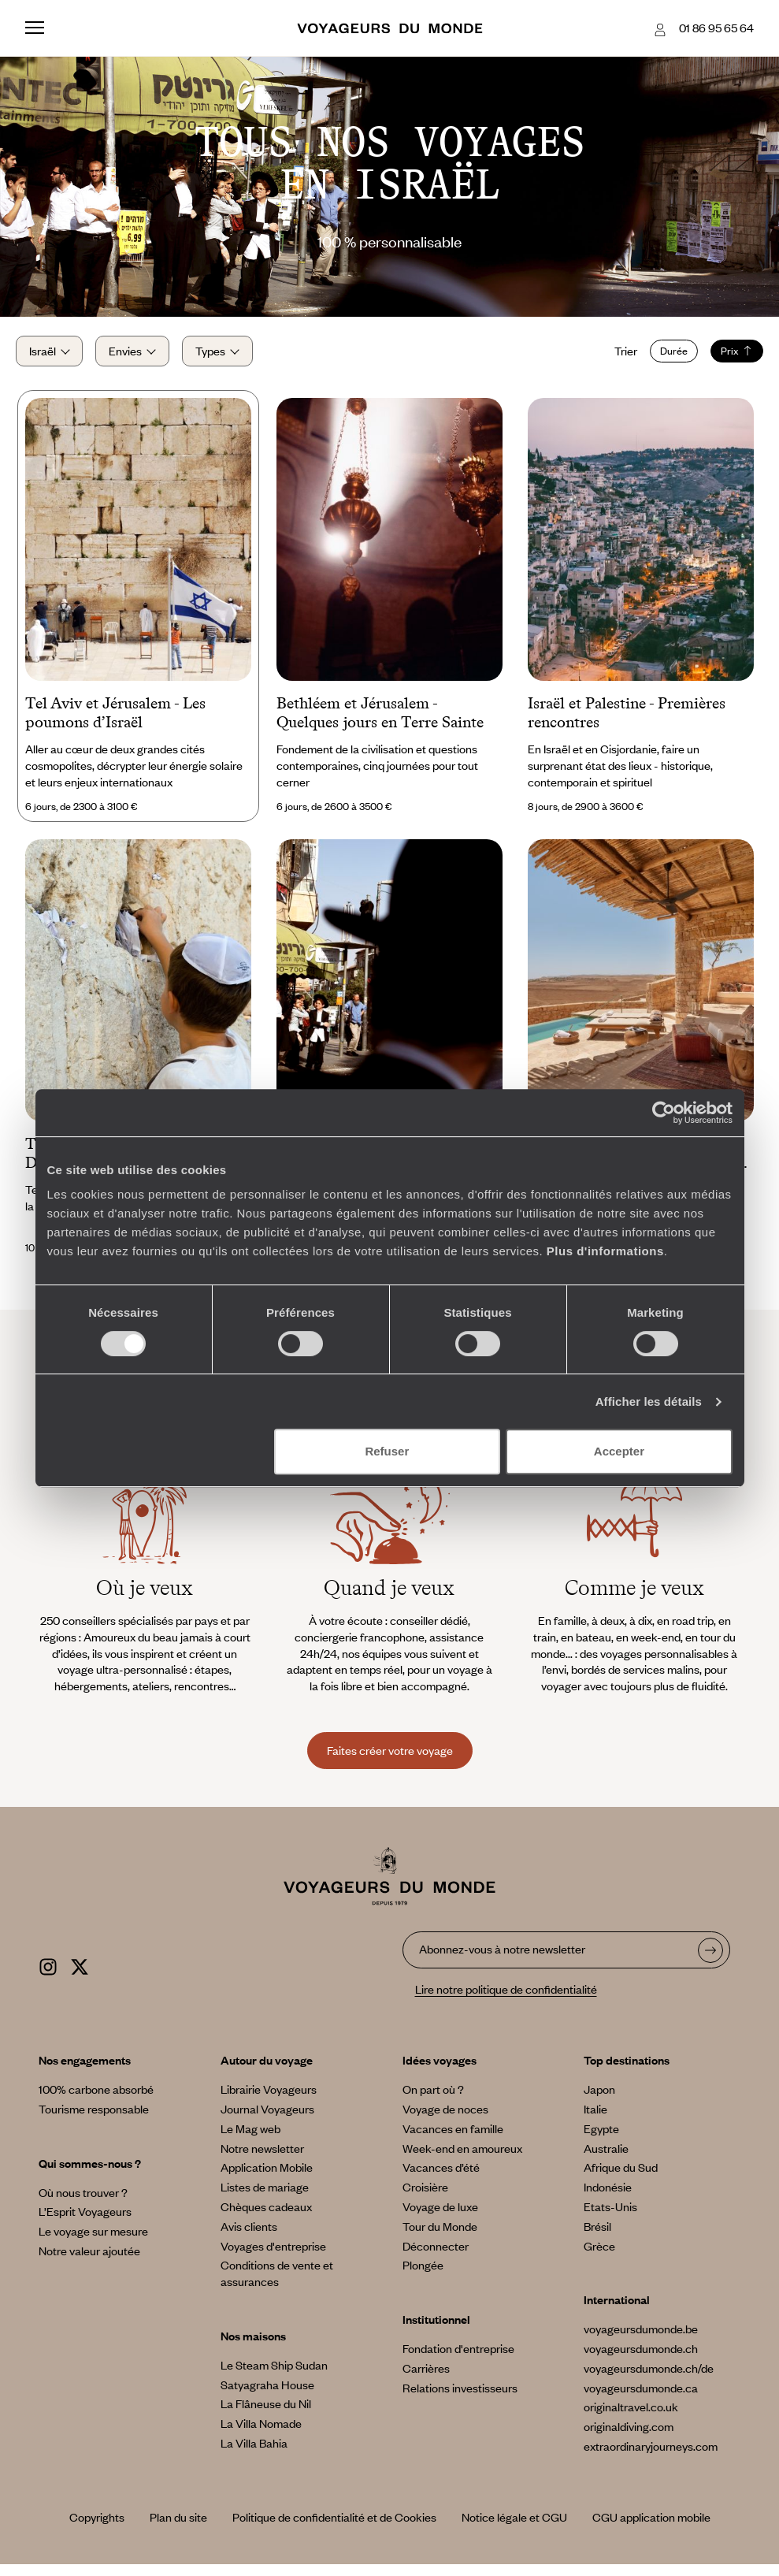  What do you see at coordinates (628, 2438) in the screenshot?
I see `originaldiving.com` at bounding box center [628, 2438].